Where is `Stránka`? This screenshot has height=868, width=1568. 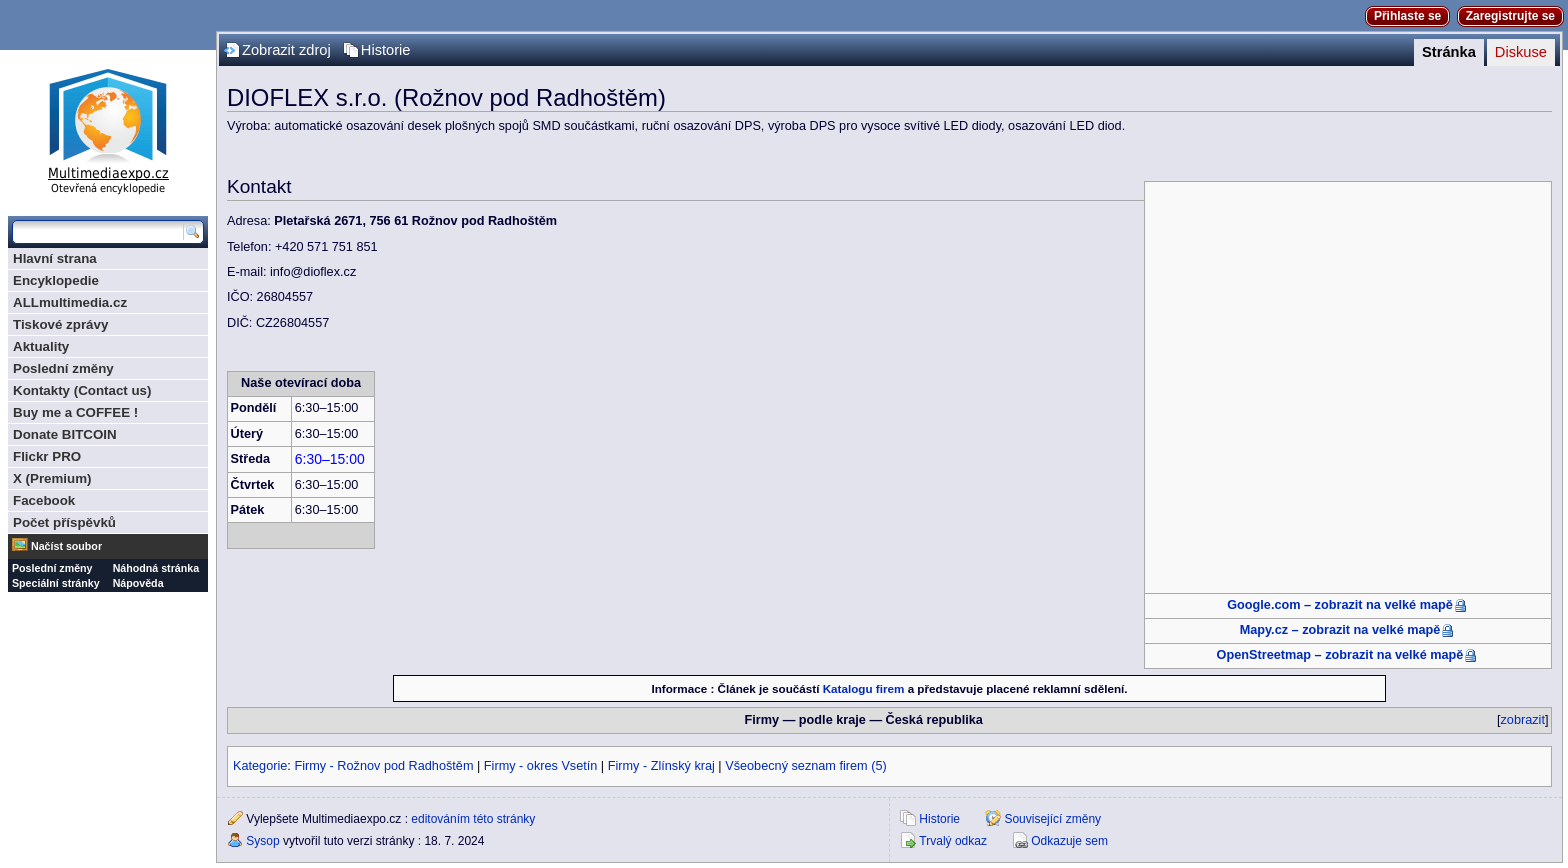
Stránka is located at coordinates (1449, 52).